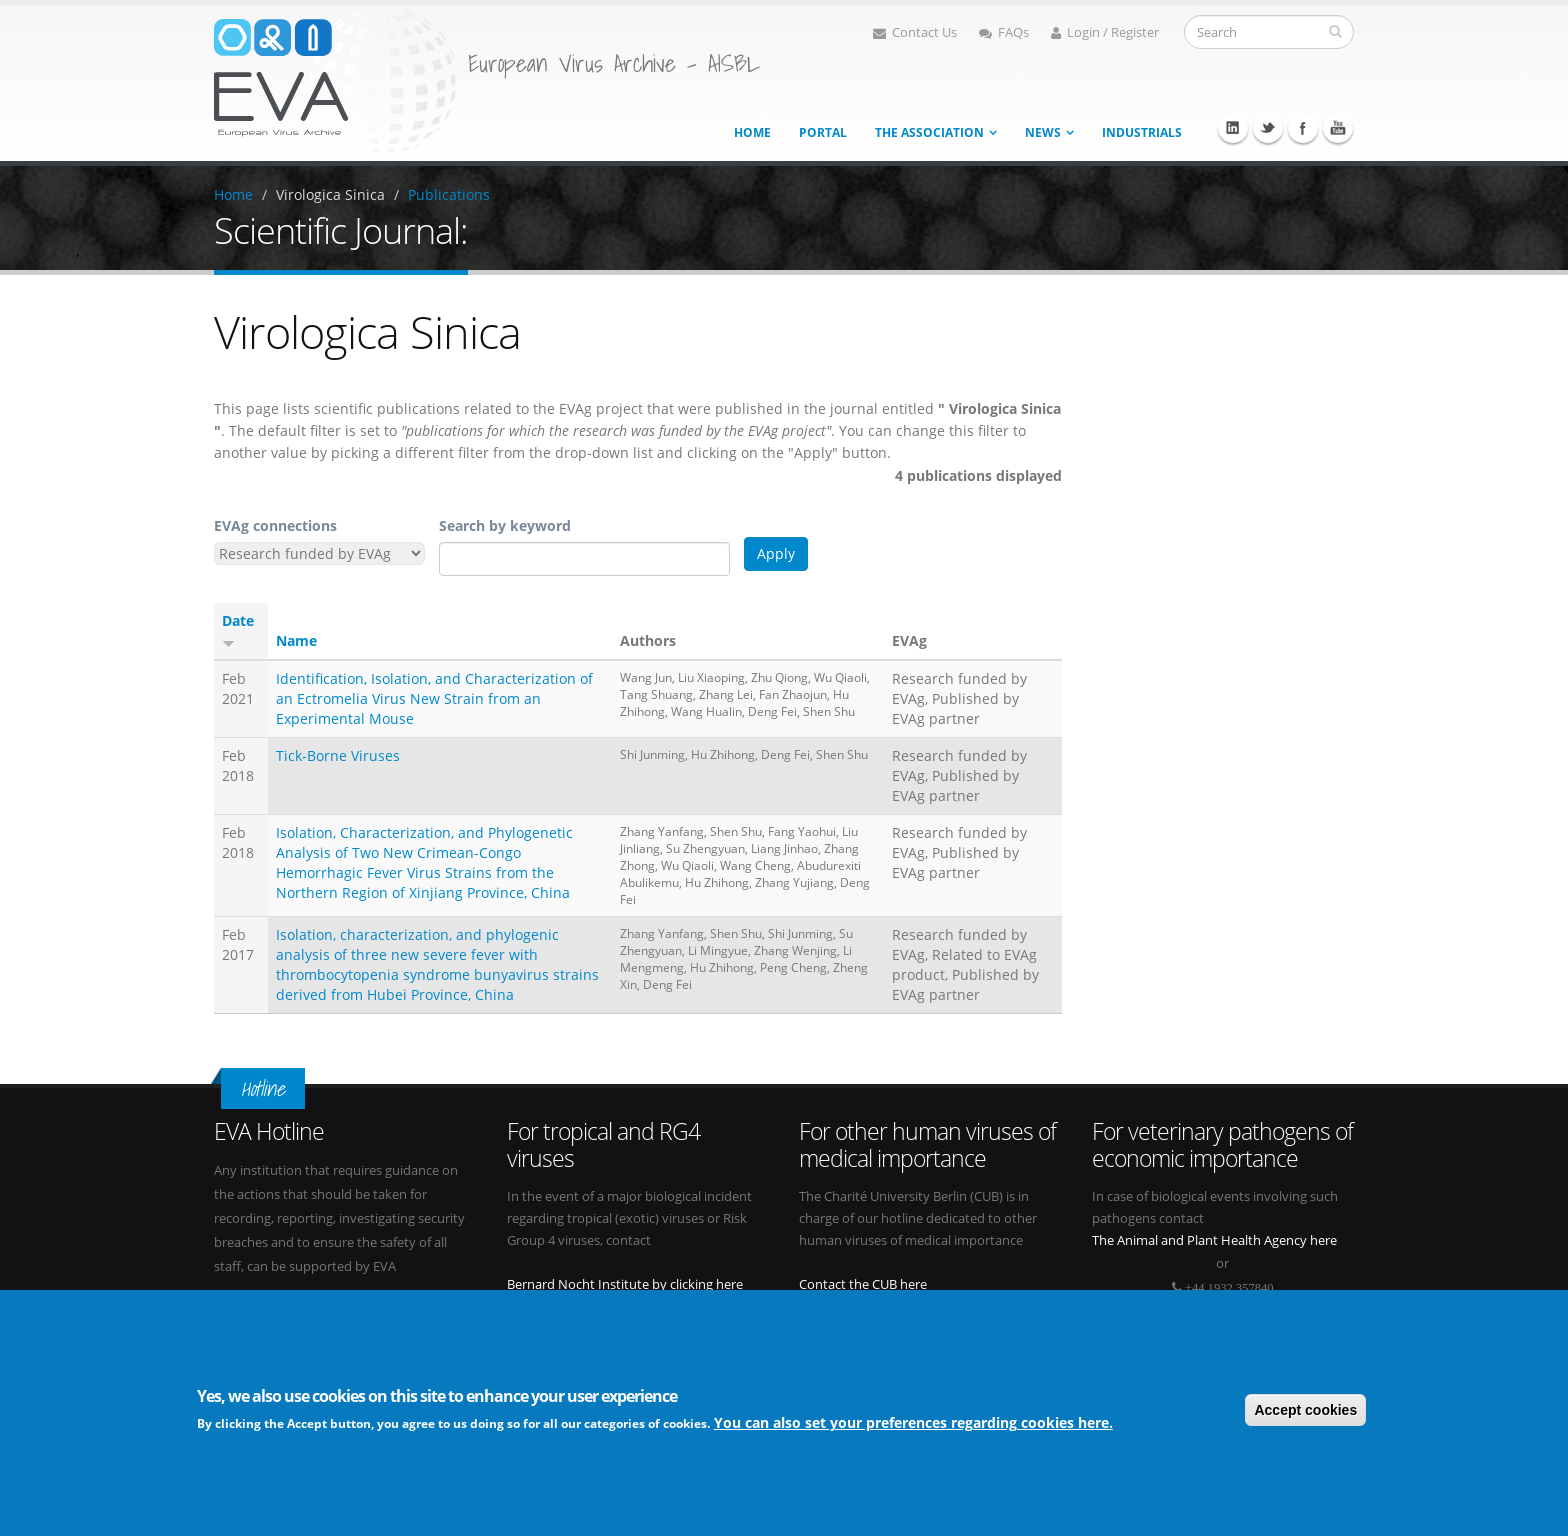  I want to click on Identification, Isolation, and Characterization of an Ectromelia Virus New Strain from an Experimental Mouse, so click(434, 698).